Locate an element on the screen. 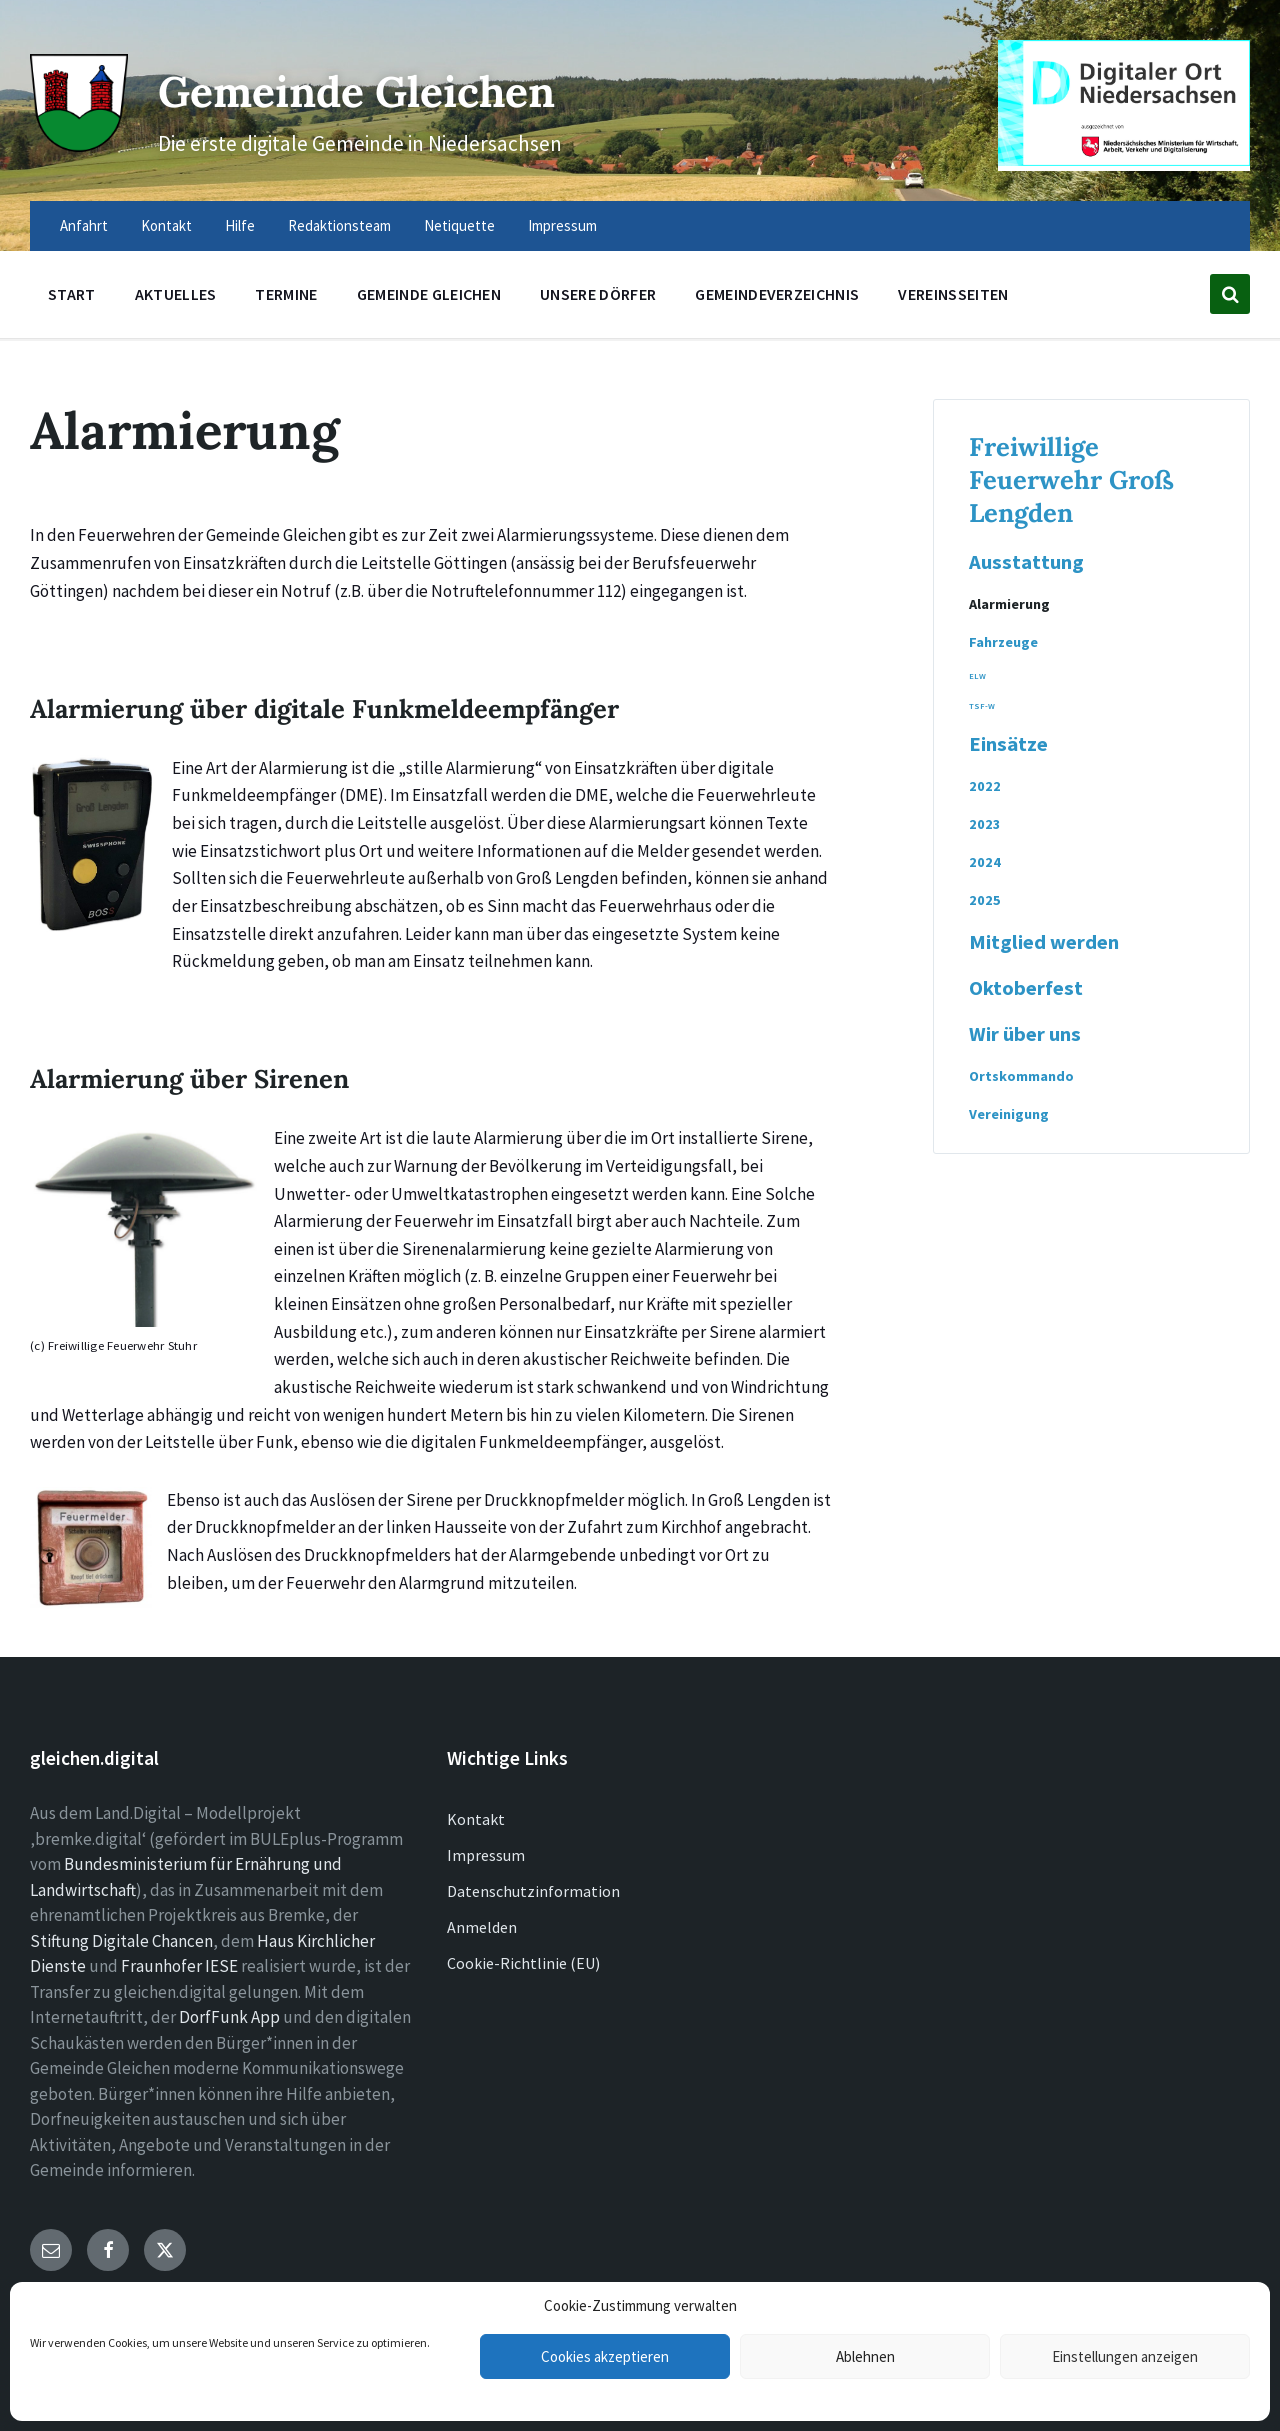  Anfahrt [menuitem] is located at coordinates (84, 225).